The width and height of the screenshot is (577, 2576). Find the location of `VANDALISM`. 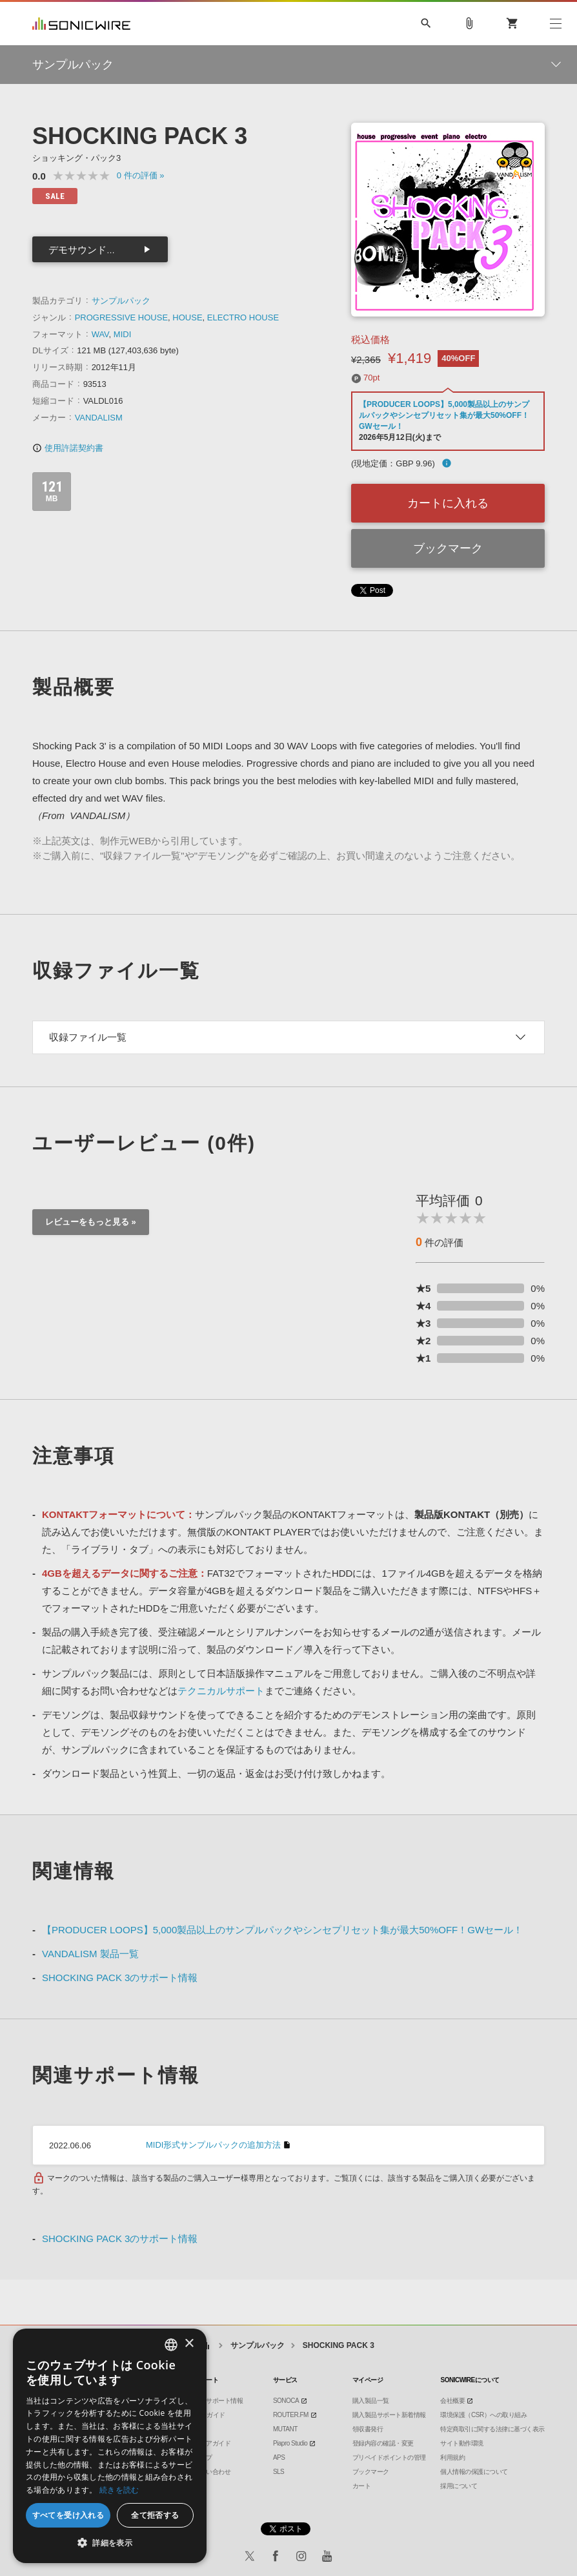

VANDALISM is located at coordinates (99, 417).